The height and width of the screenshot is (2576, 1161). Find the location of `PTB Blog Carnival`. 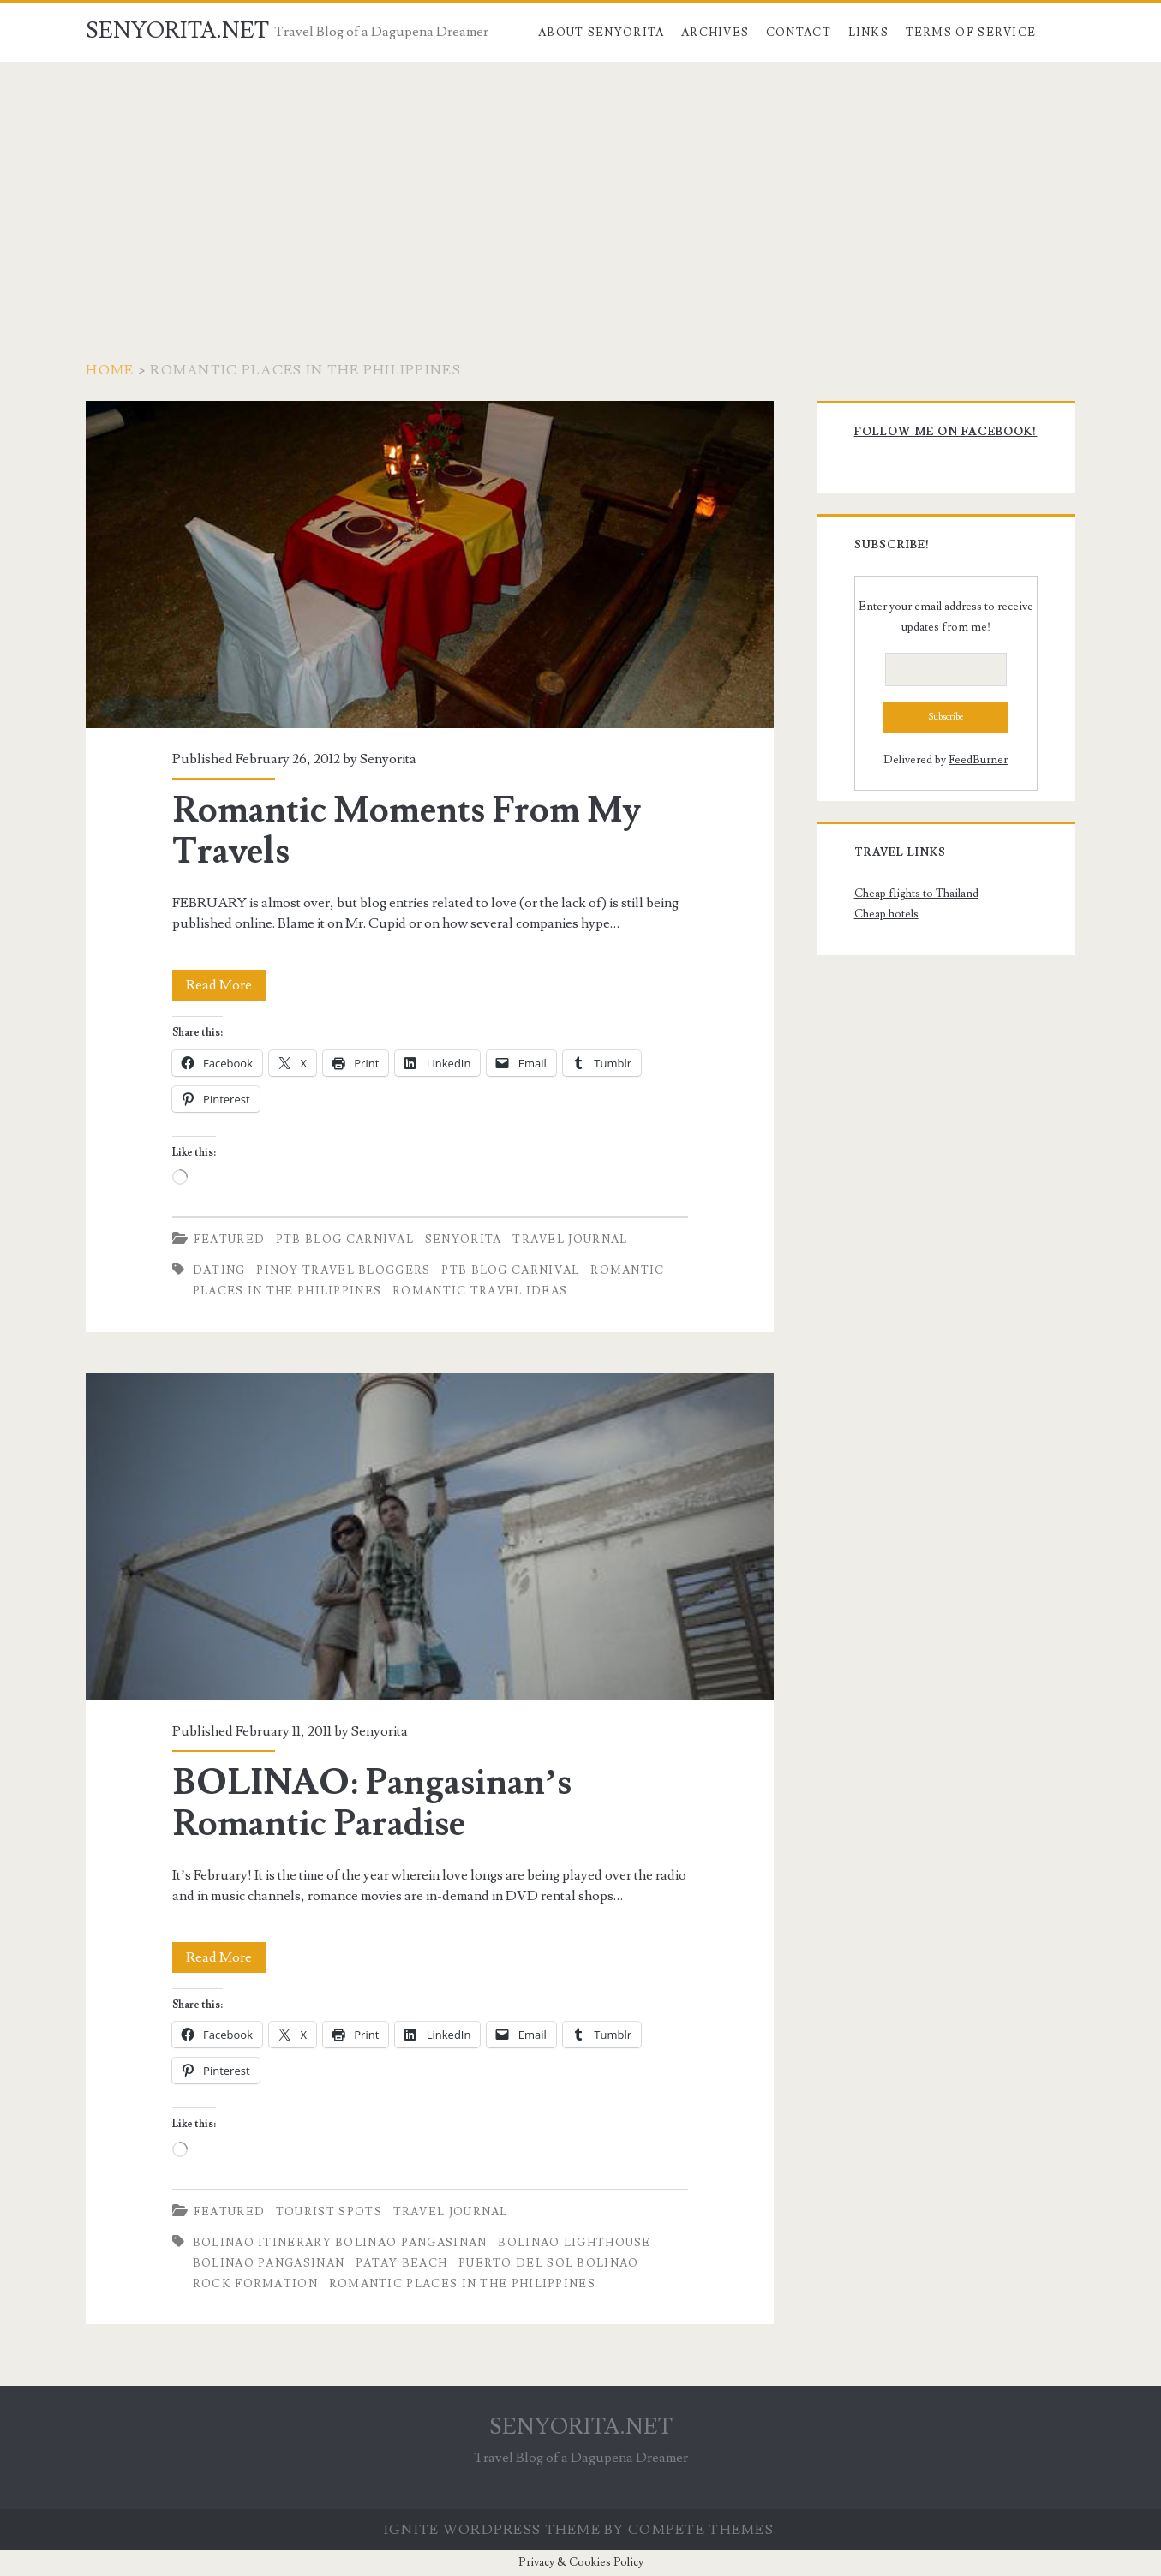

PTB Blog Carnival is located at coordinates (345, 1239).